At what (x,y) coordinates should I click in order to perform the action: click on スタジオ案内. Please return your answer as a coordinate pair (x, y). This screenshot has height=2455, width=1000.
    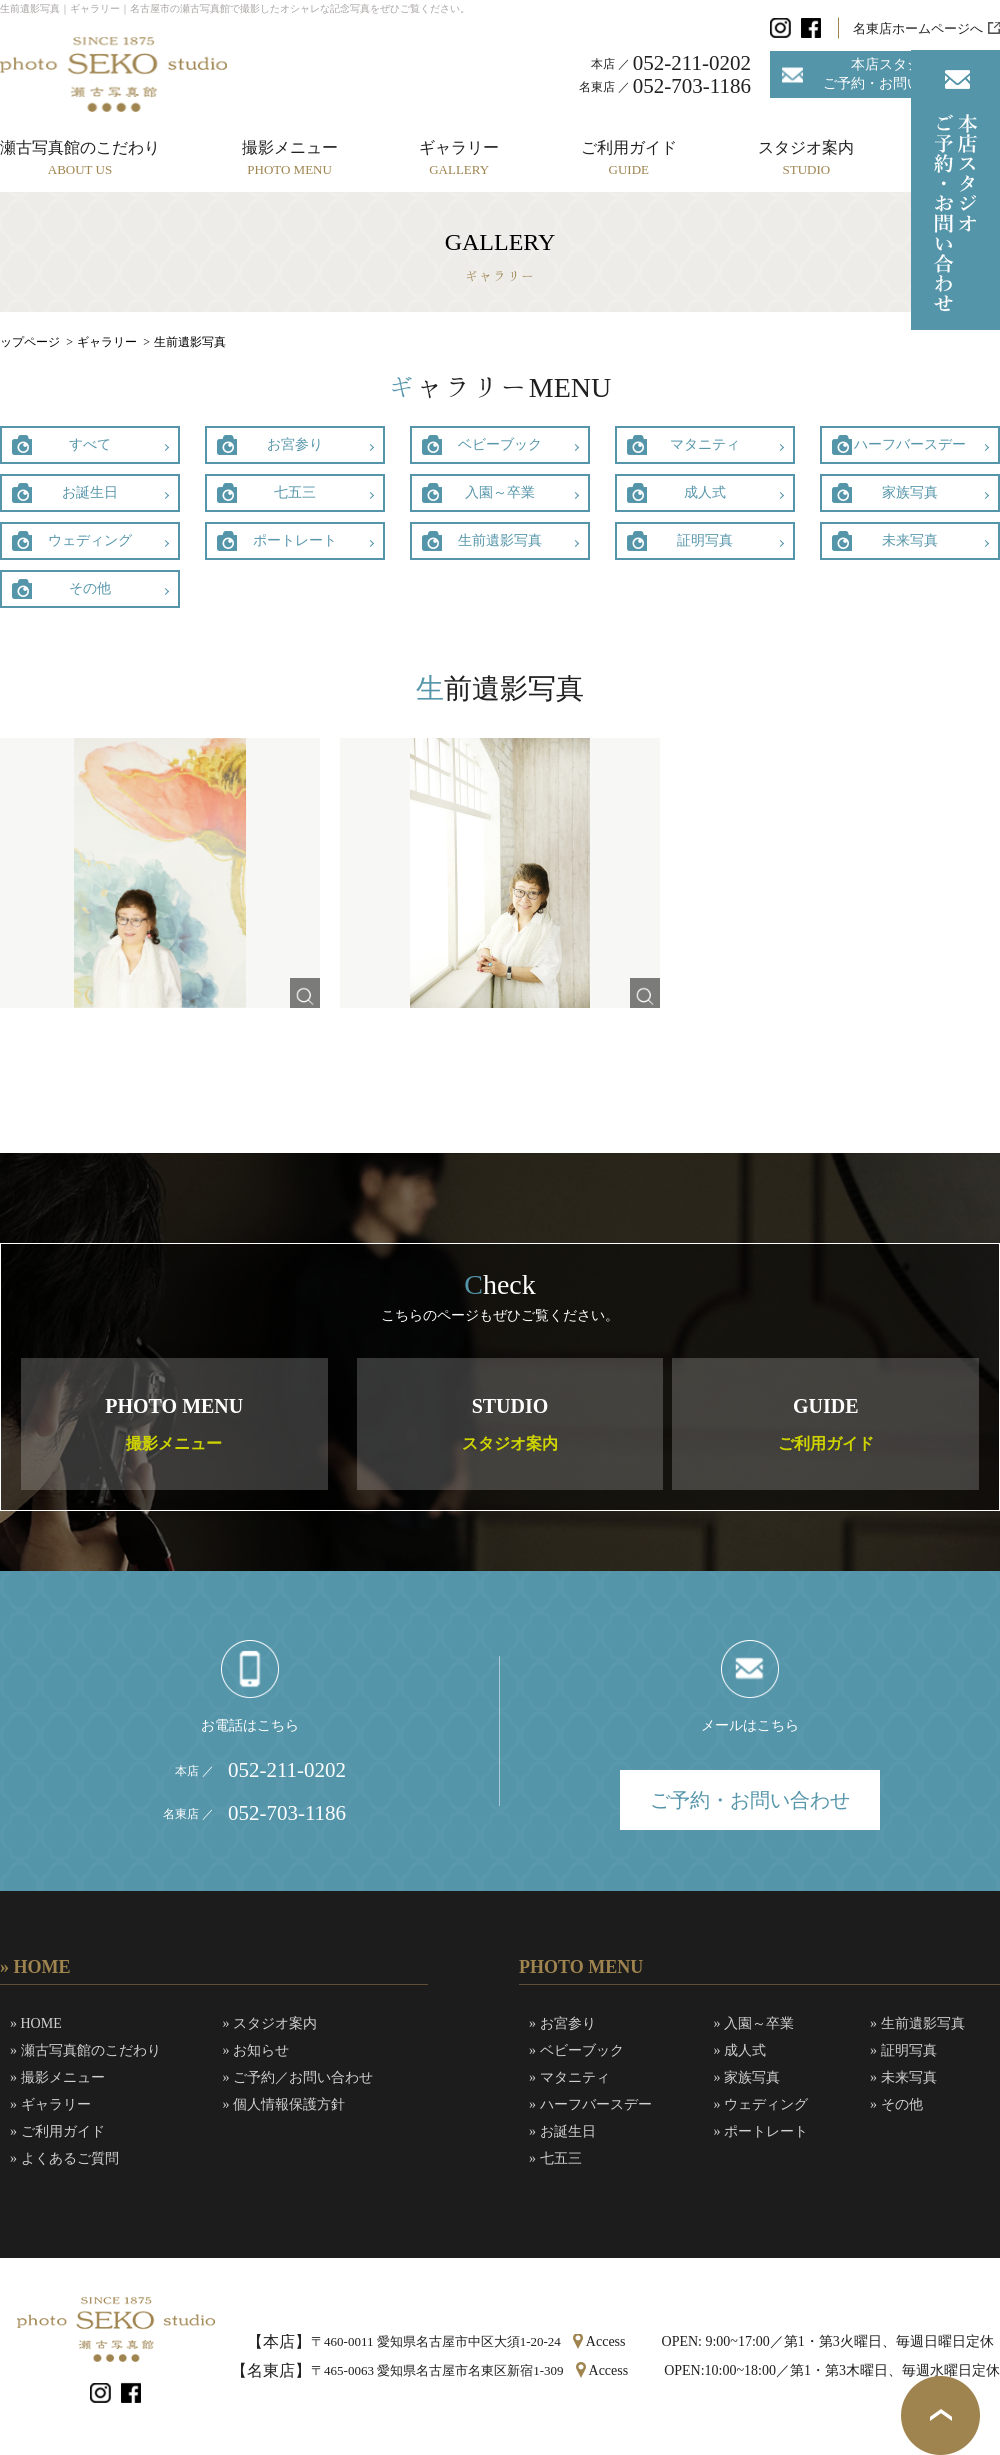
    Looking at the image, I should click on (806, 158).